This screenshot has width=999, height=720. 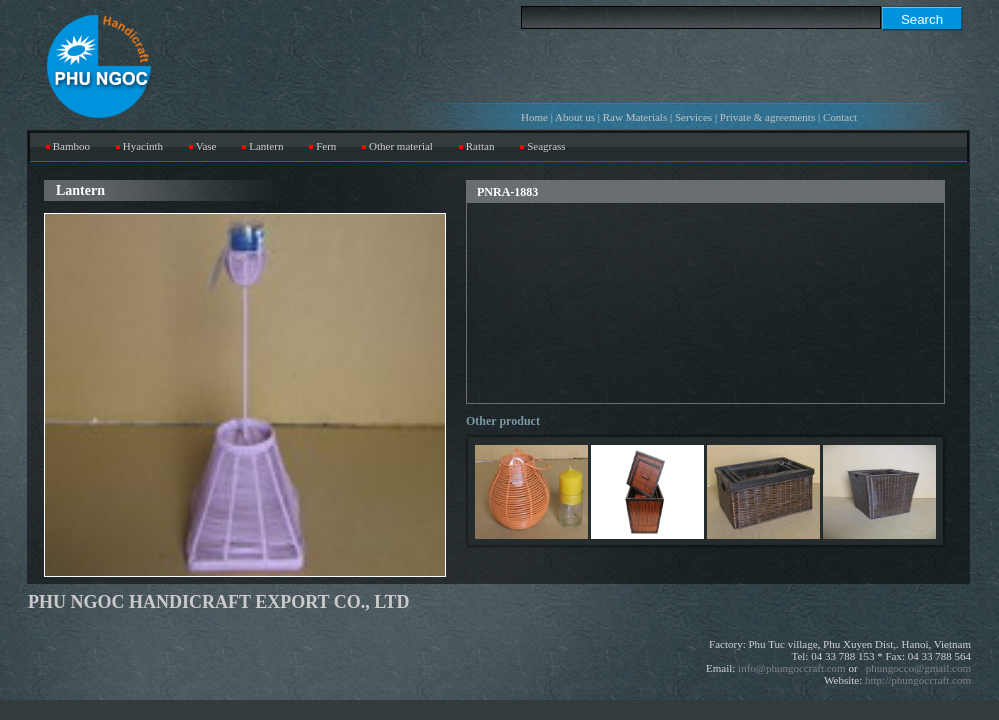 I want to click on Bamboo, so click(x=71, y=146).